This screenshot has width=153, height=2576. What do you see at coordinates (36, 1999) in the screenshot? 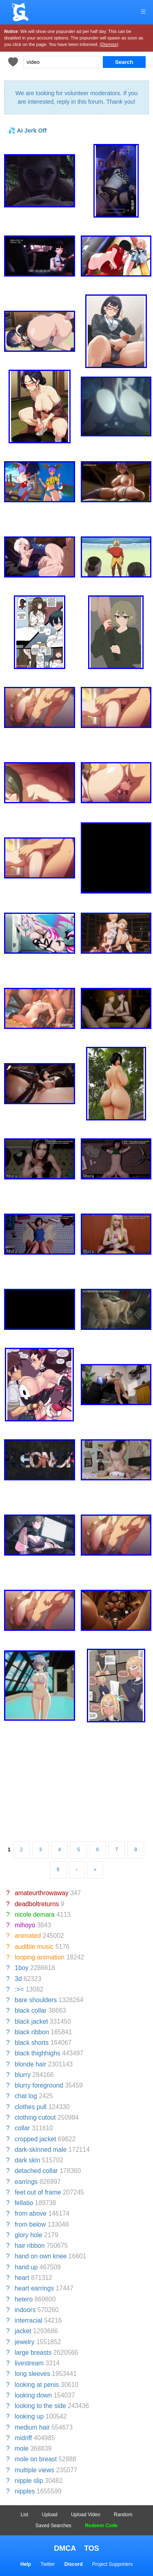
I see `bare shoulders` at bounding box center [36, 1999].